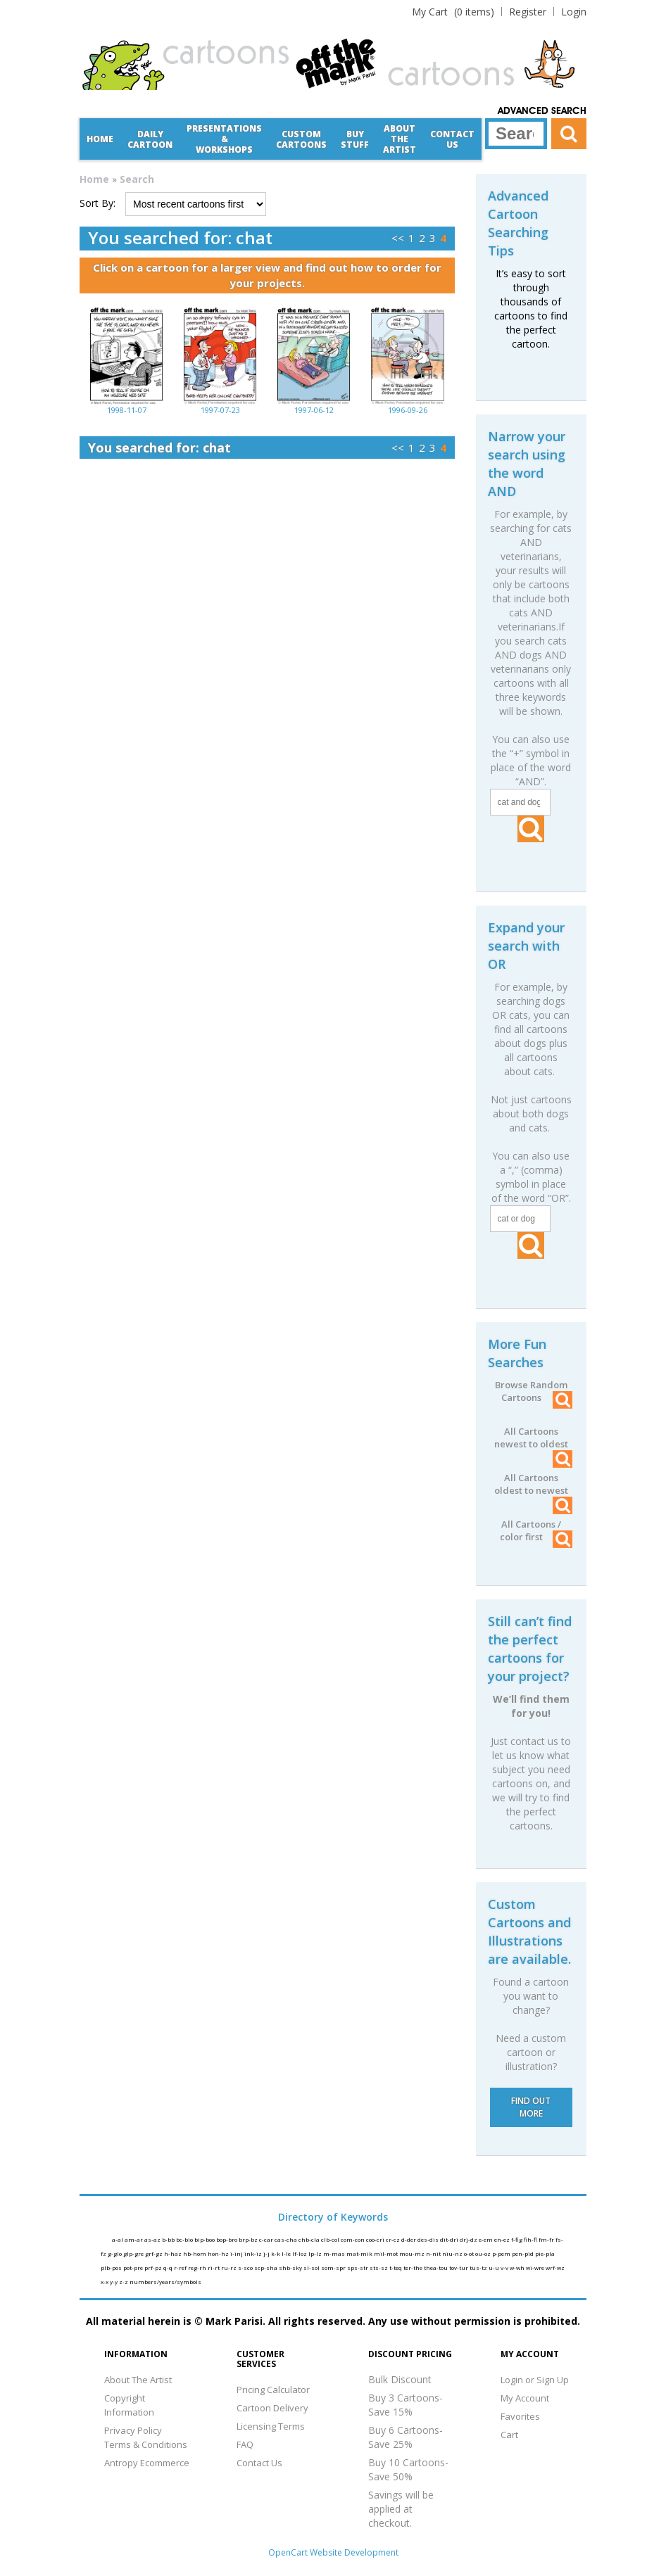  I want to click on d-der, so click(409, 2239).